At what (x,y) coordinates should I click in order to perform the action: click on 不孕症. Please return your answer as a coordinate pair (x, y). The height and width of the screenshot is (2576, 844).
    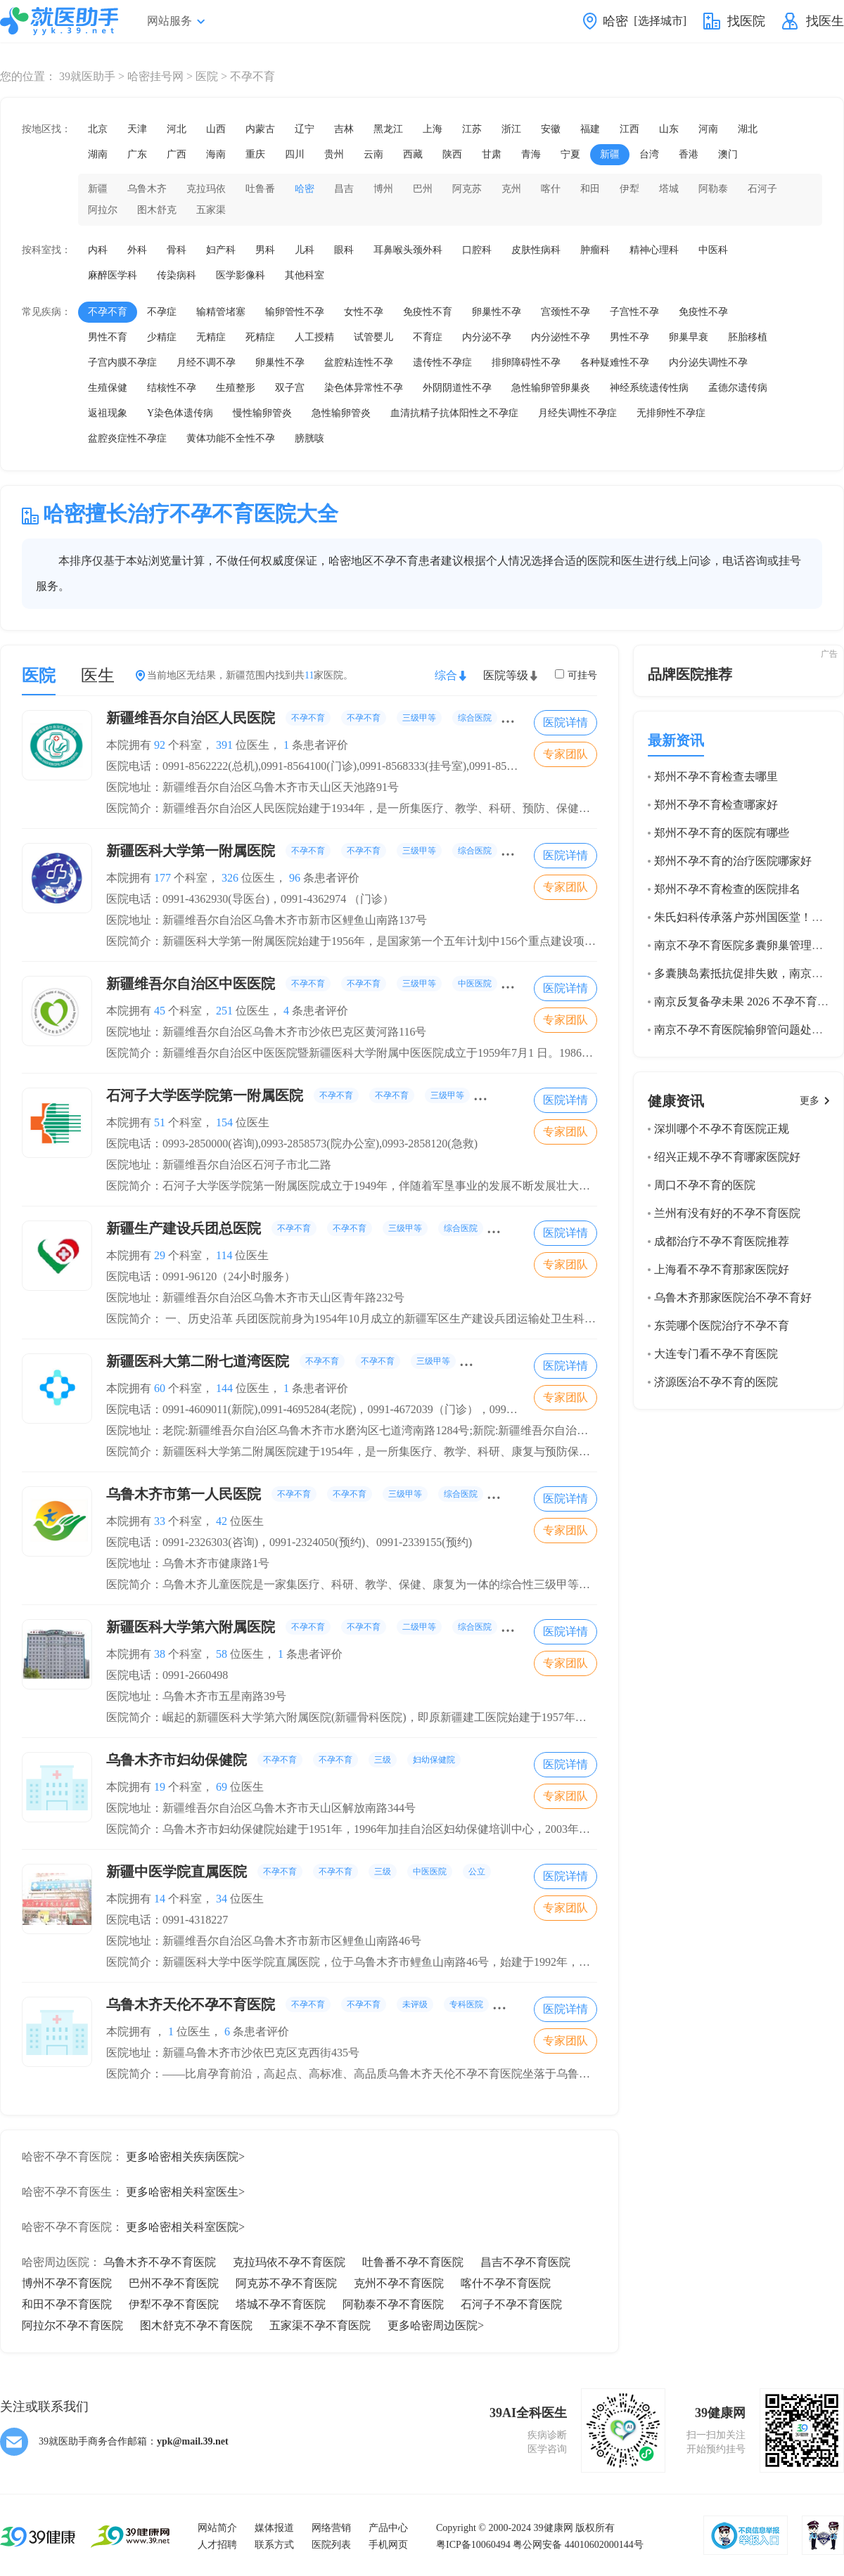
    Looking at the image, I should click on (162, 312).